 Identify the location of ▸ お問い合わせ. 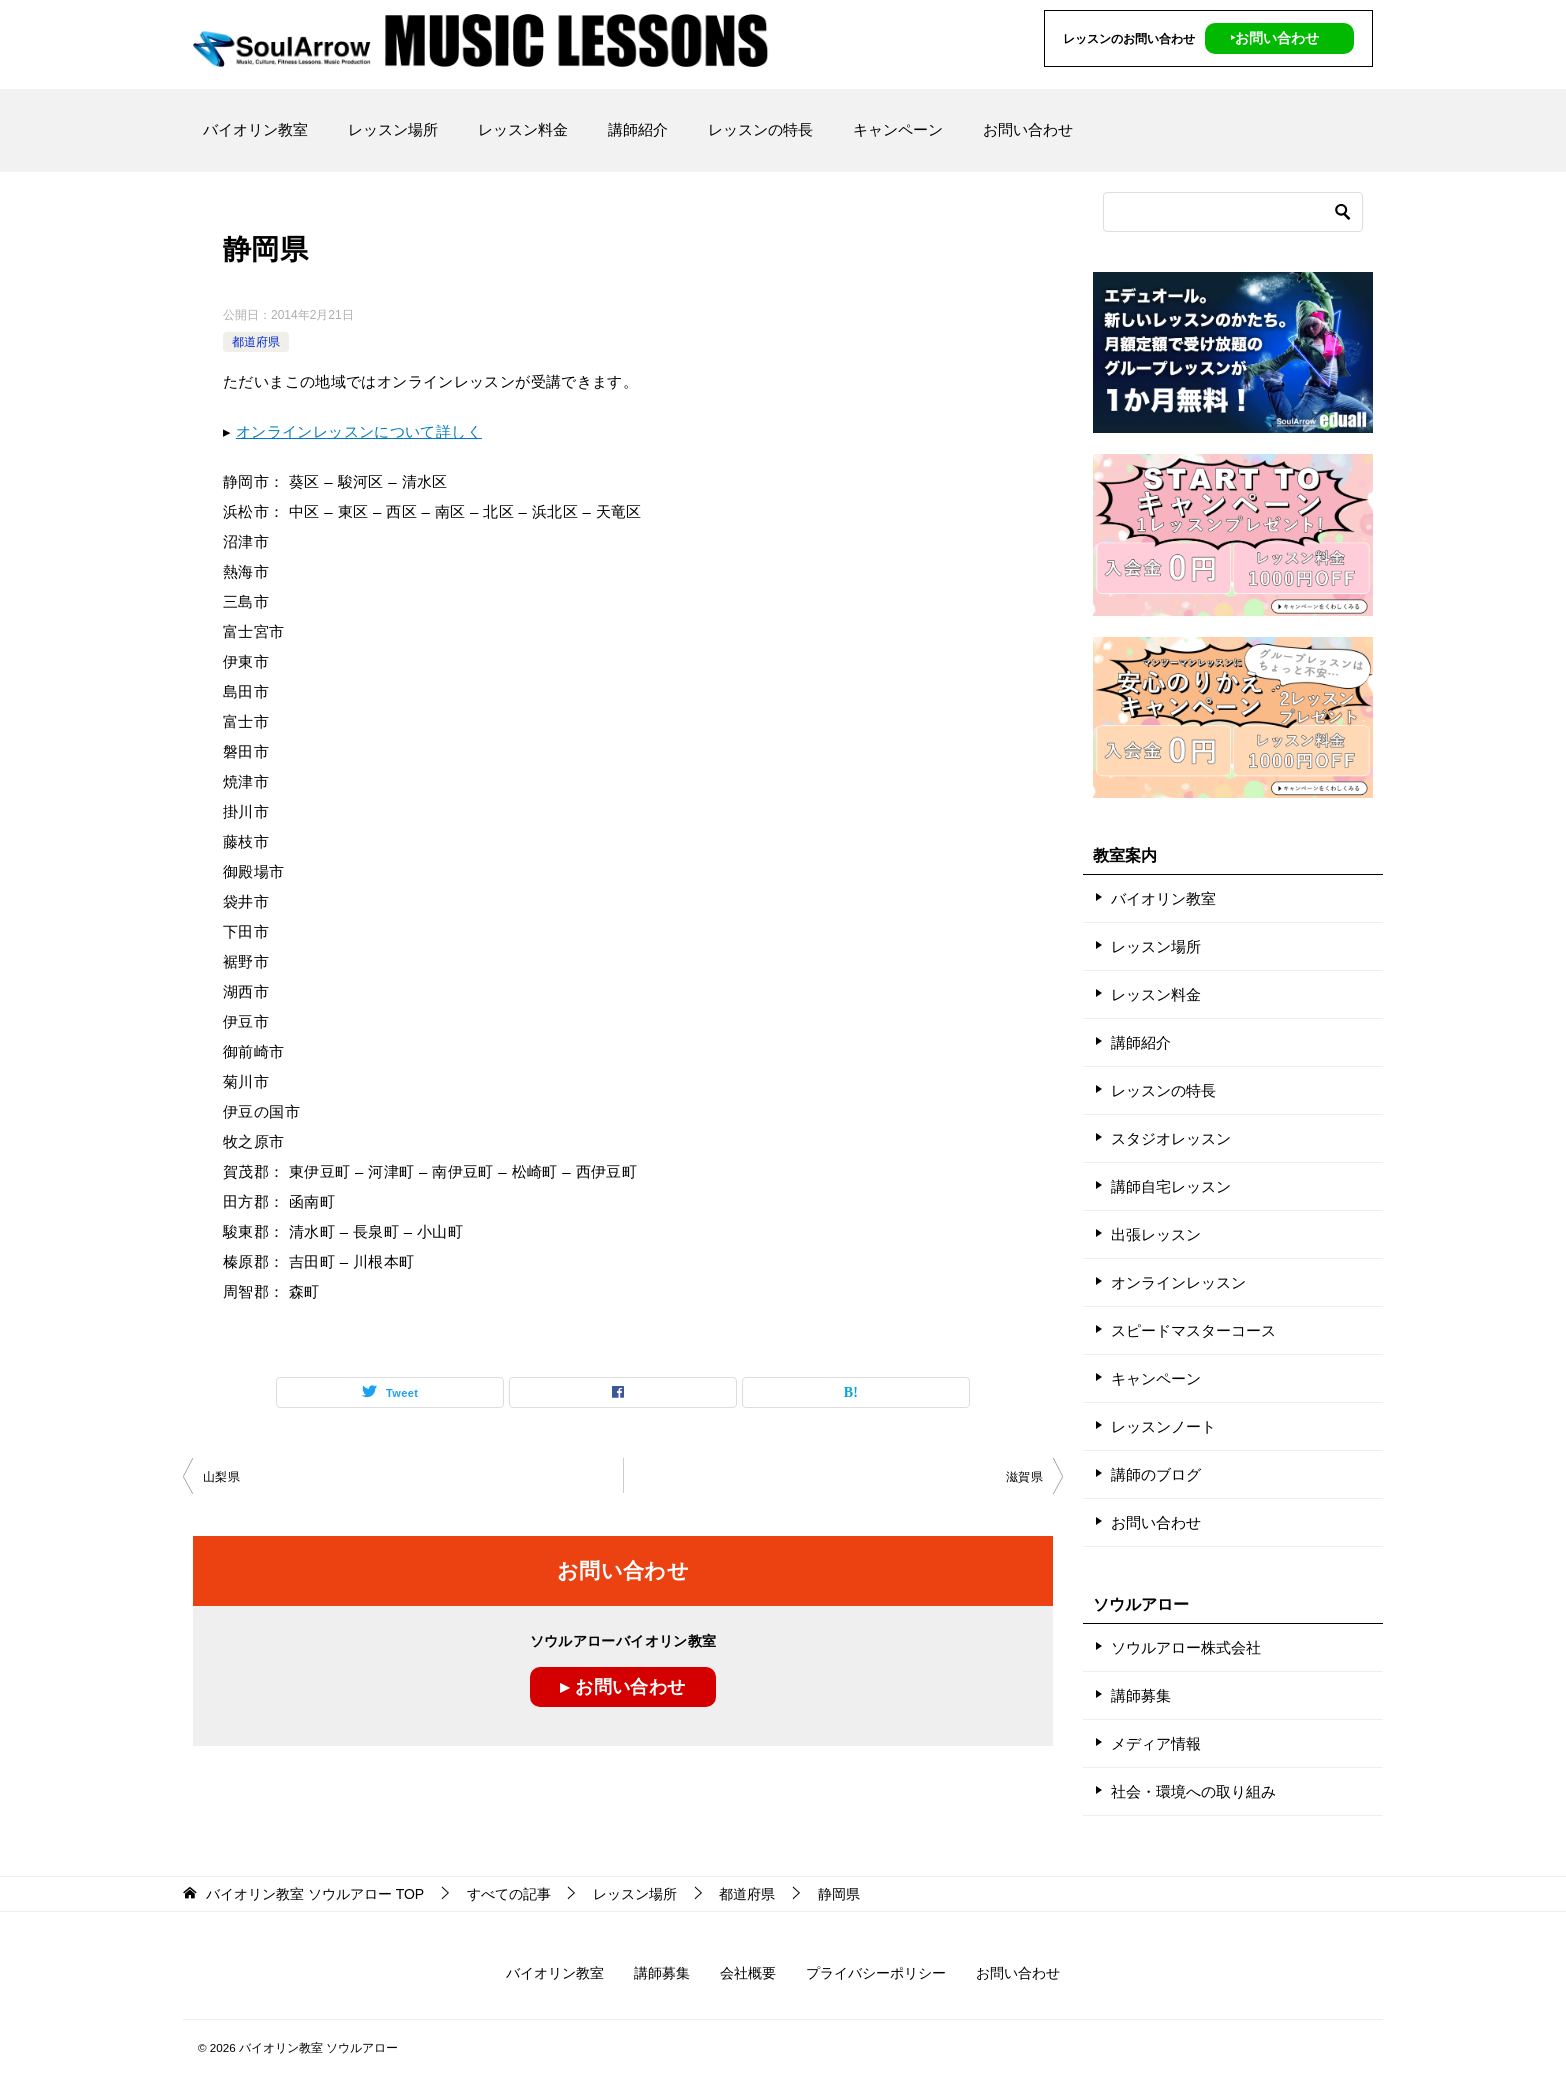
(622, 1687).